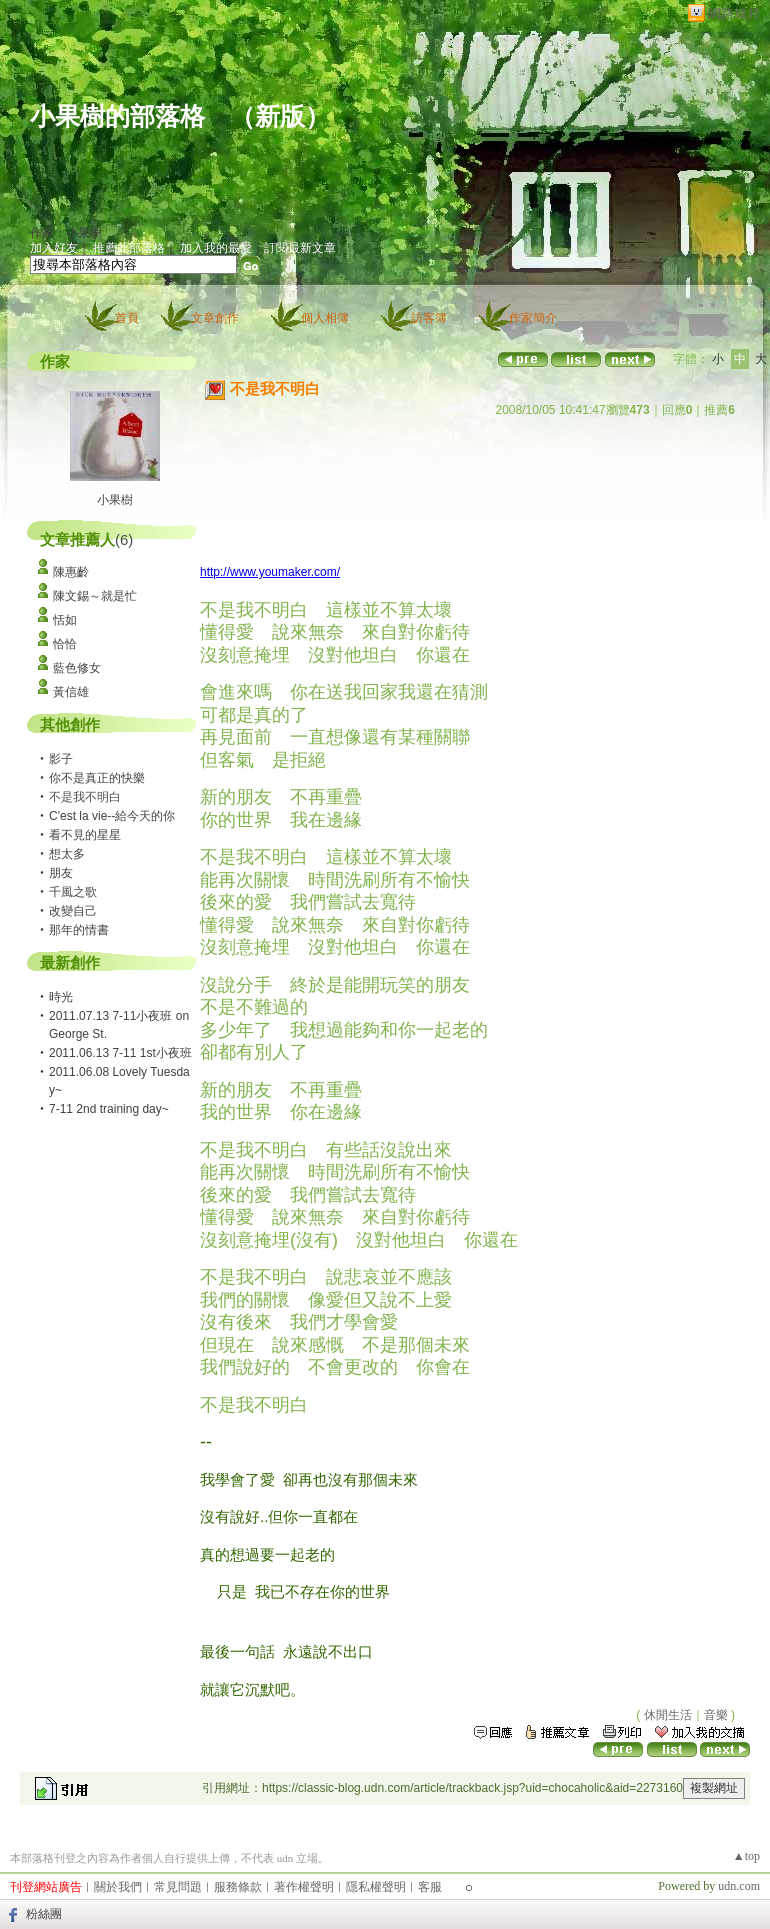 The width and height of the screenshot is (770, 1929). What do you see at coordinates (79, 930) in the screenshot?
I see `那年的情書` at bounding box center [79, 930].